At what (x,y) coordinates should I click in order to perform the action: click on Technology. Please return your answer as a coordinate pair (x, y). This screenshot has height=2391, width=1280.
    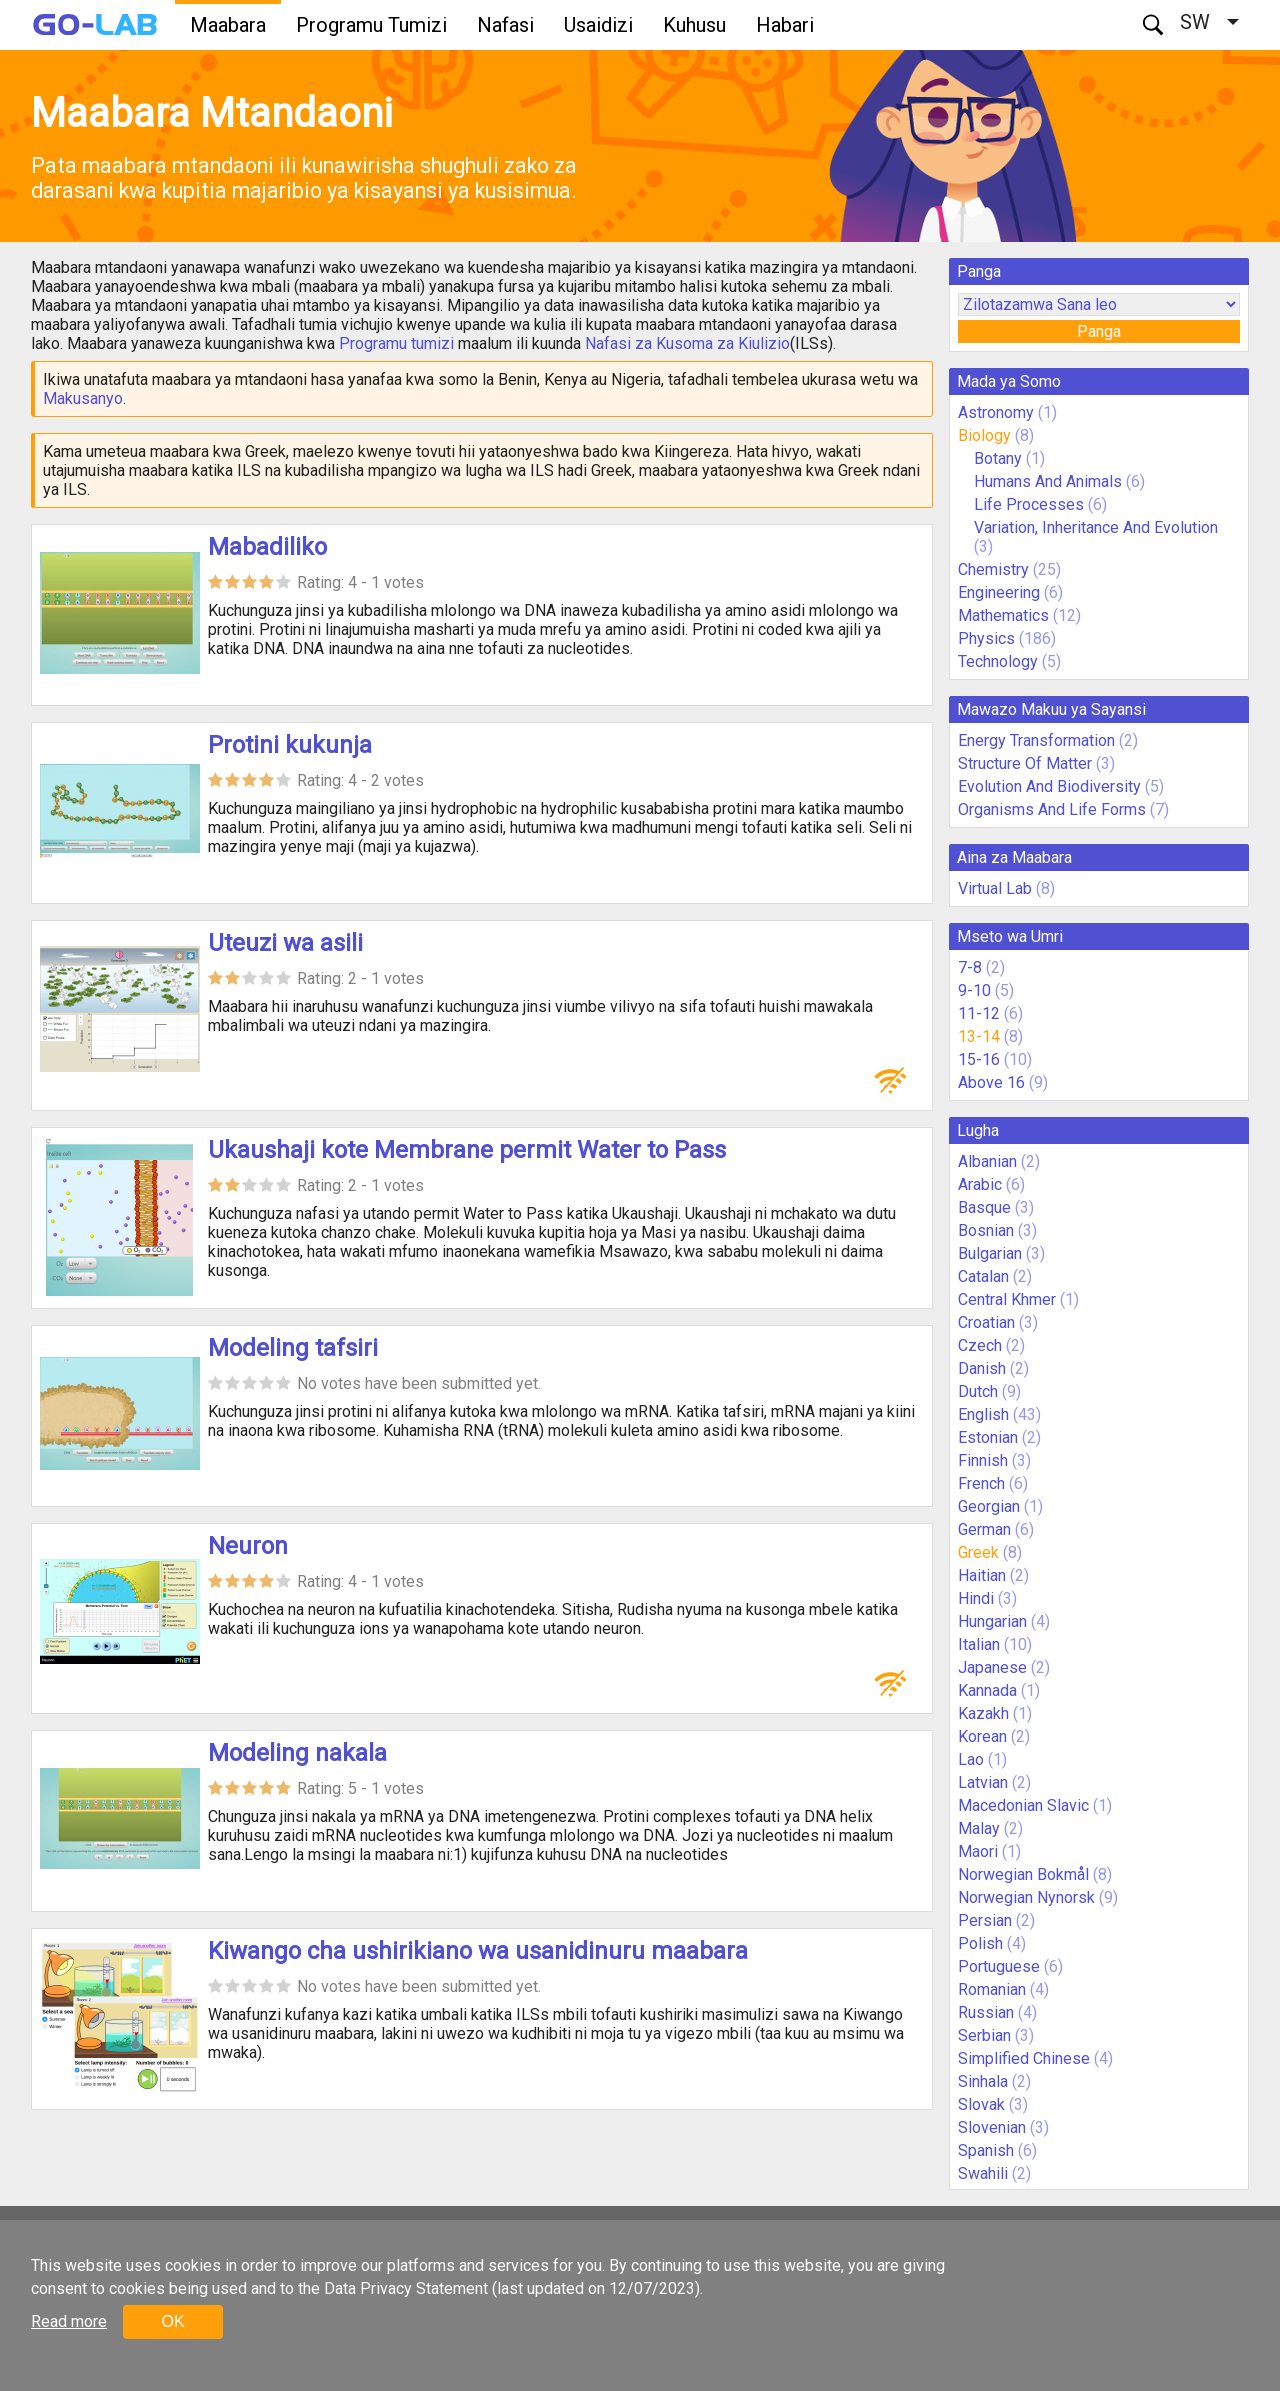
    Looking at the image, I should click on (998, 661).